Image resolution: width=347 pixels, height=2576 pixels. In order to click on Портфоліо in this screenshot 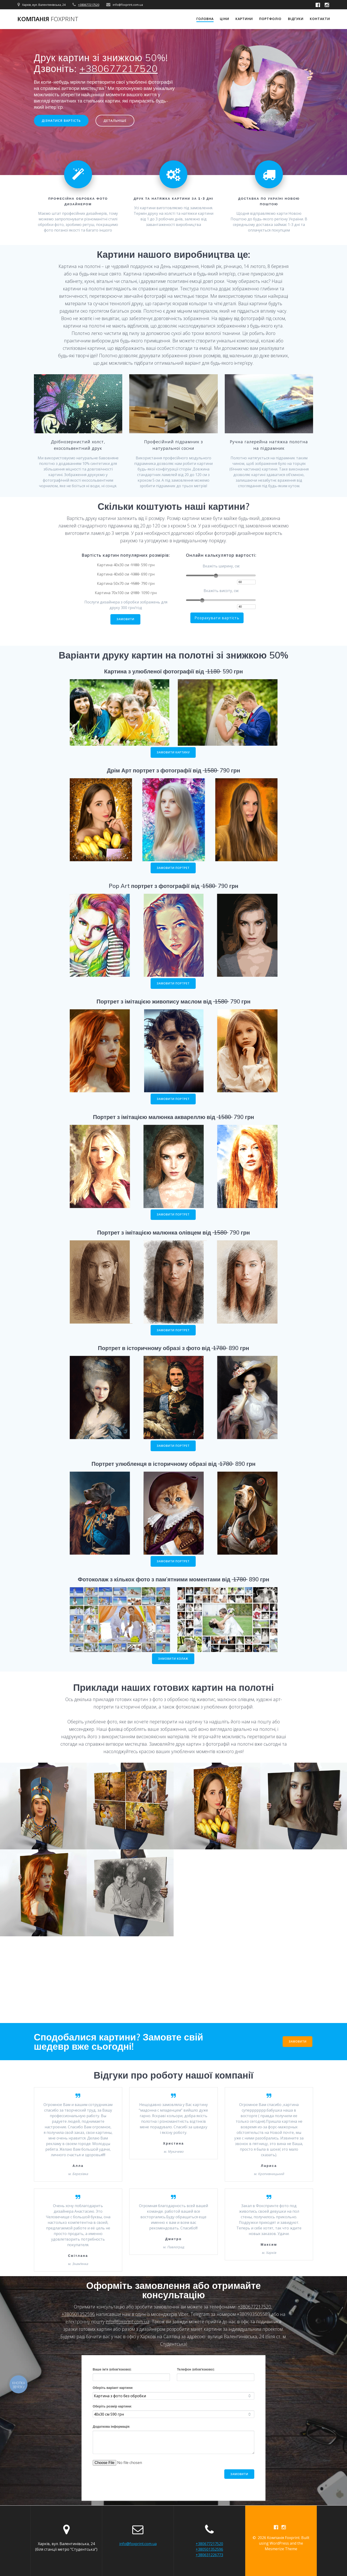, I will do `click(270, 19)`.